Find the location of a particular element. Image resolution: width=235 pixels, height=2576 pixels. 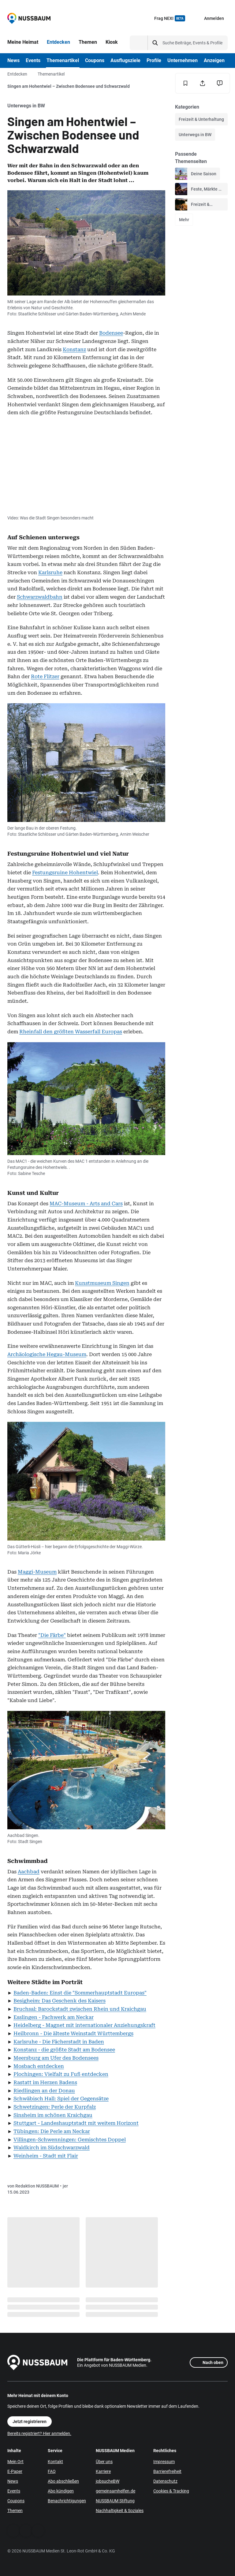

Frag NEXI is located at coordinates (169, 18).